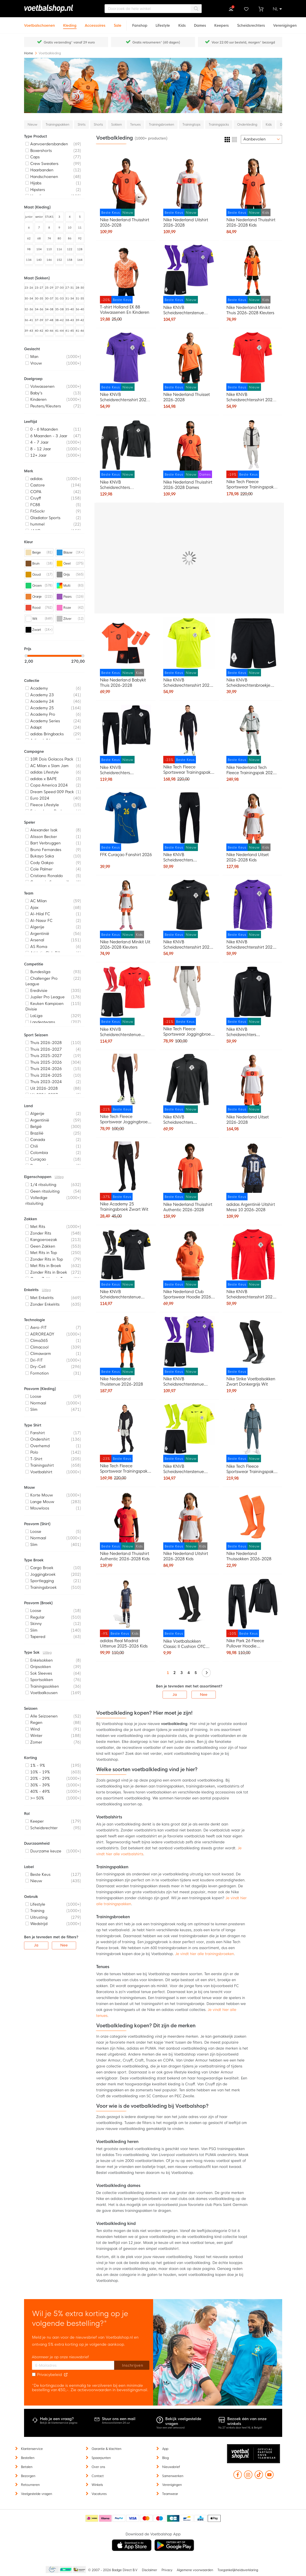 The height and width of the screenshot is (2576, 306). I want to click on 31-35, so click(80, 298).